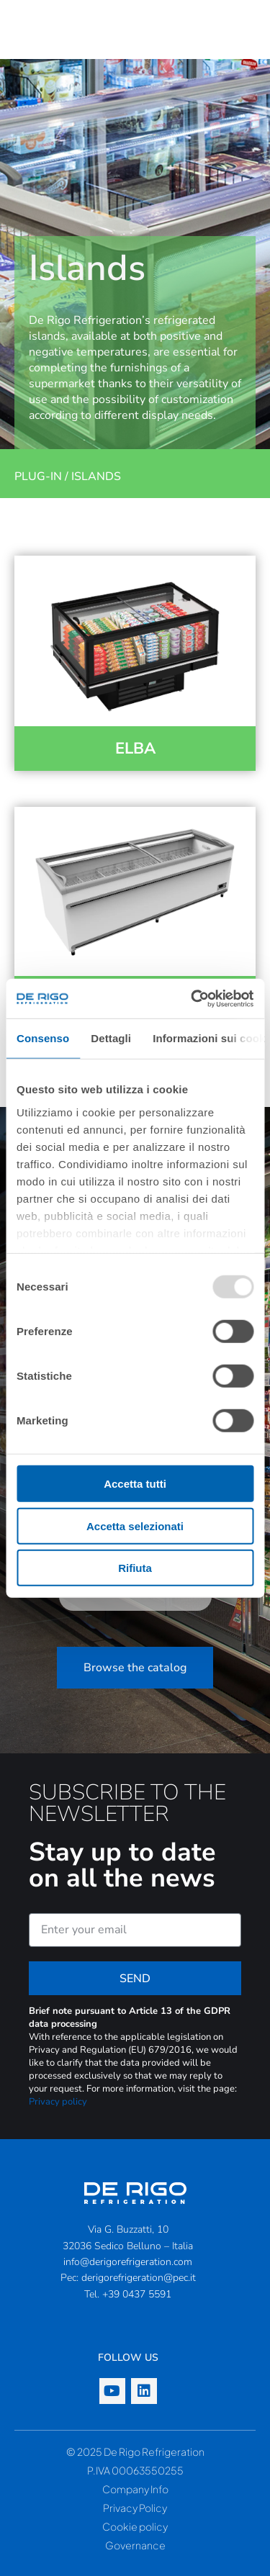  I want to click on info@derigorefrigeration.com, so click(127, 2262).